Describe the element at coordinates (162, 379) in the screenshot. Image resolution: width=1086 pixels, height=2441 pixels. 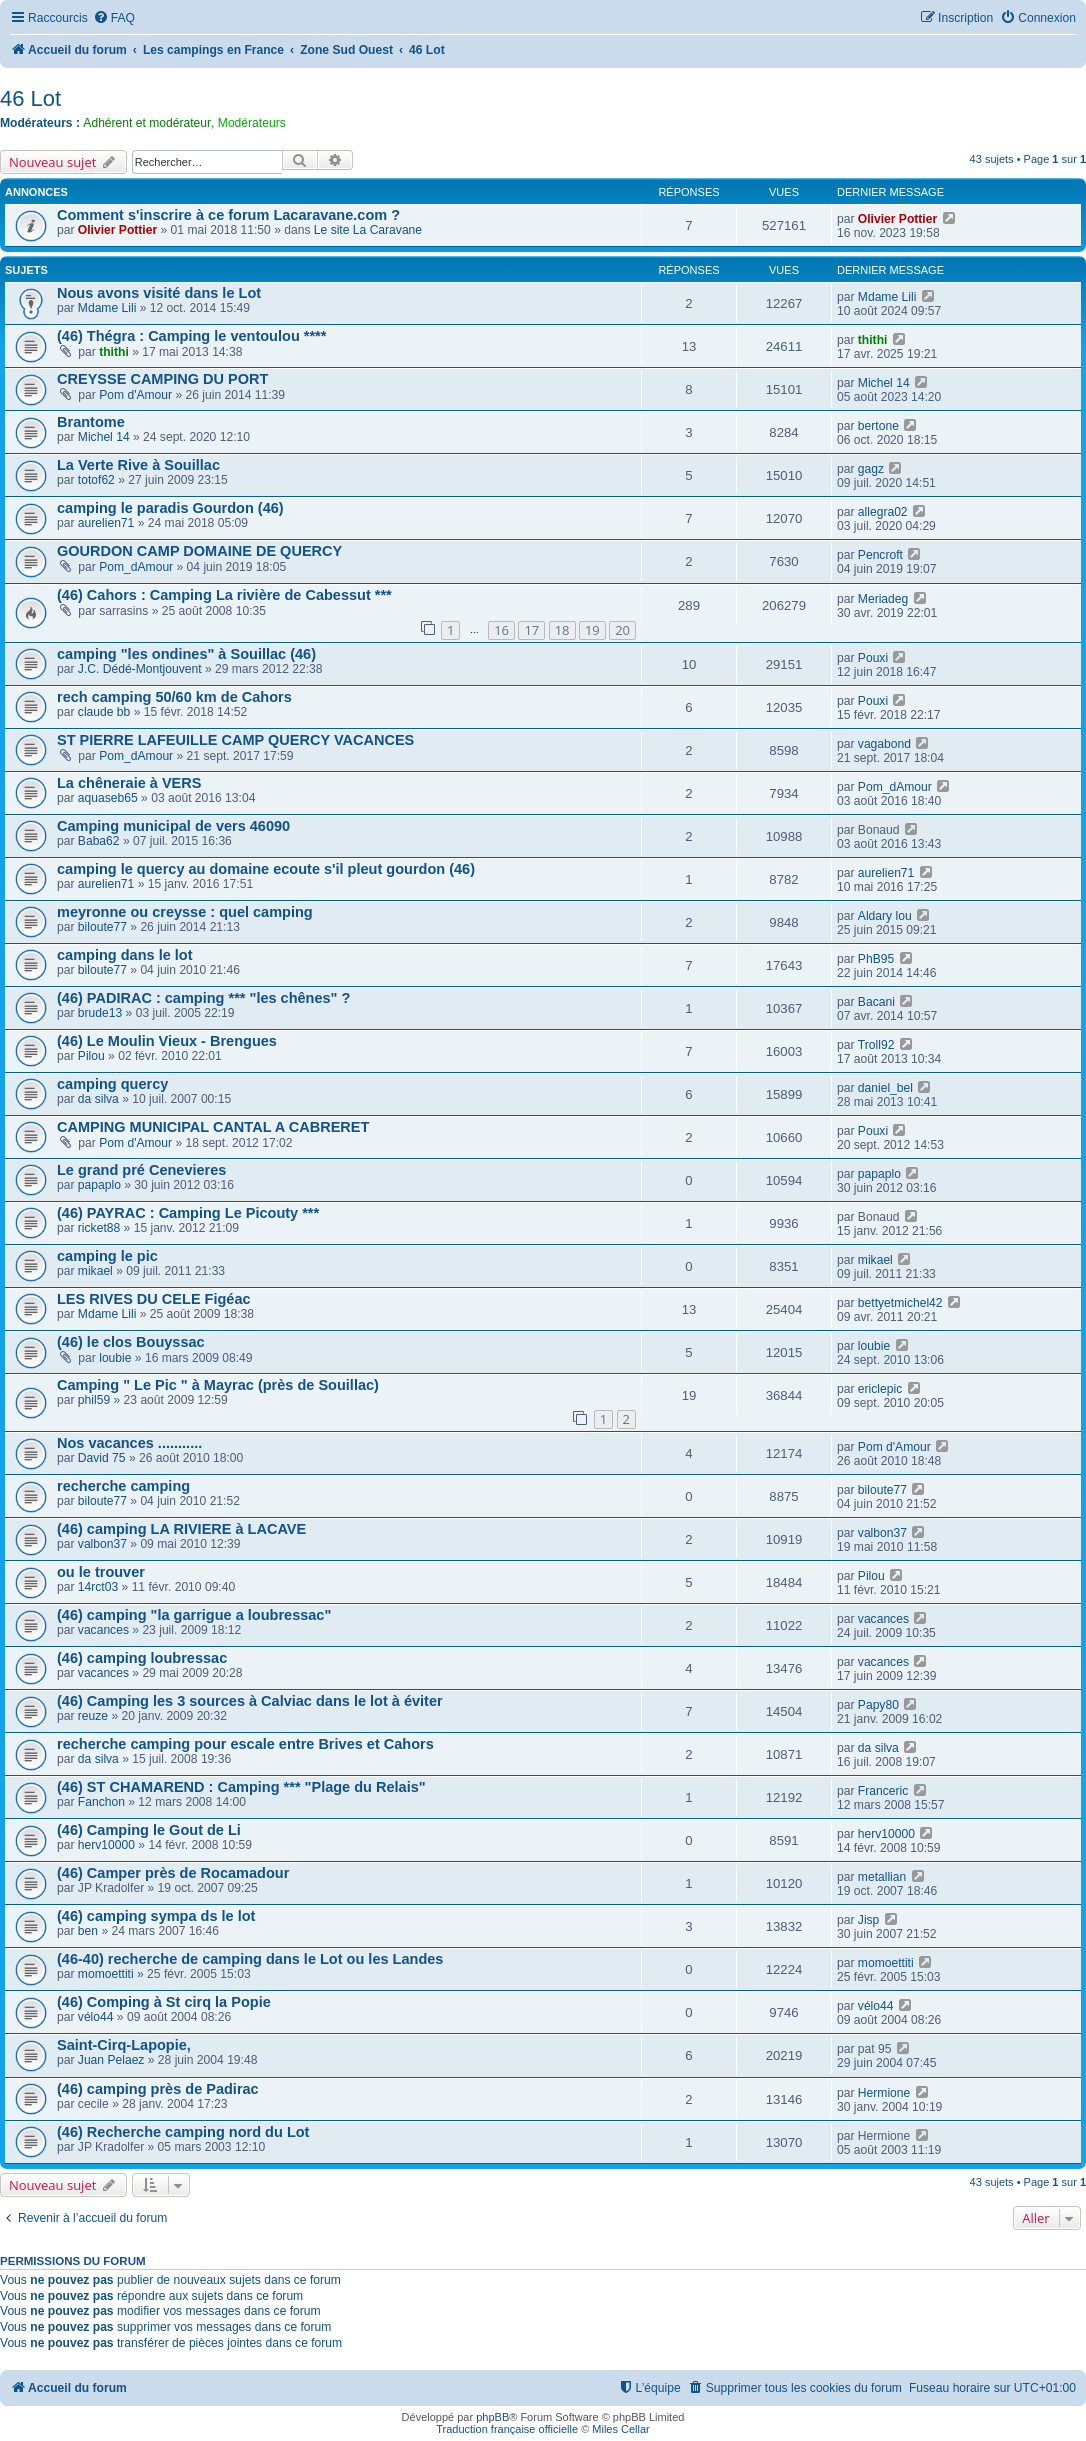
I see `CREYSSE CAMPING DU PORT` at that location.